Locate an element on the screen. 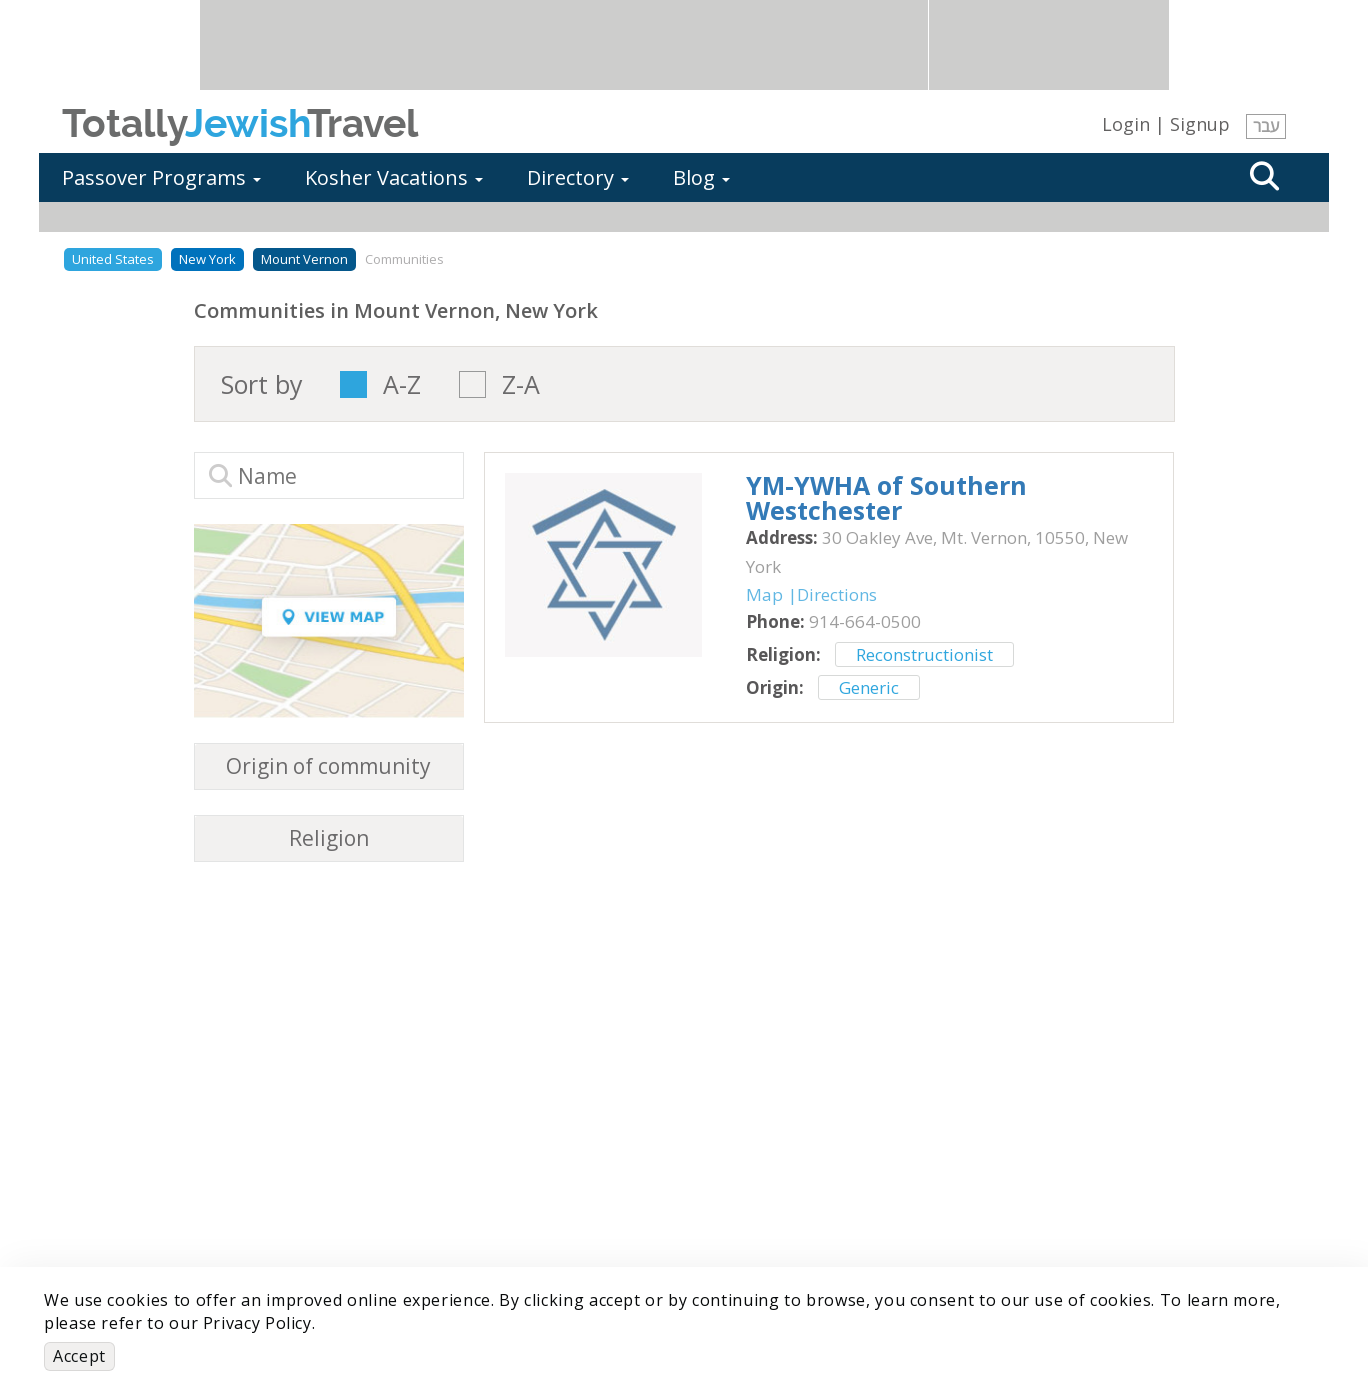 This screenshot has width=1368, height=1393. New York is located at coordinates (207, 259).